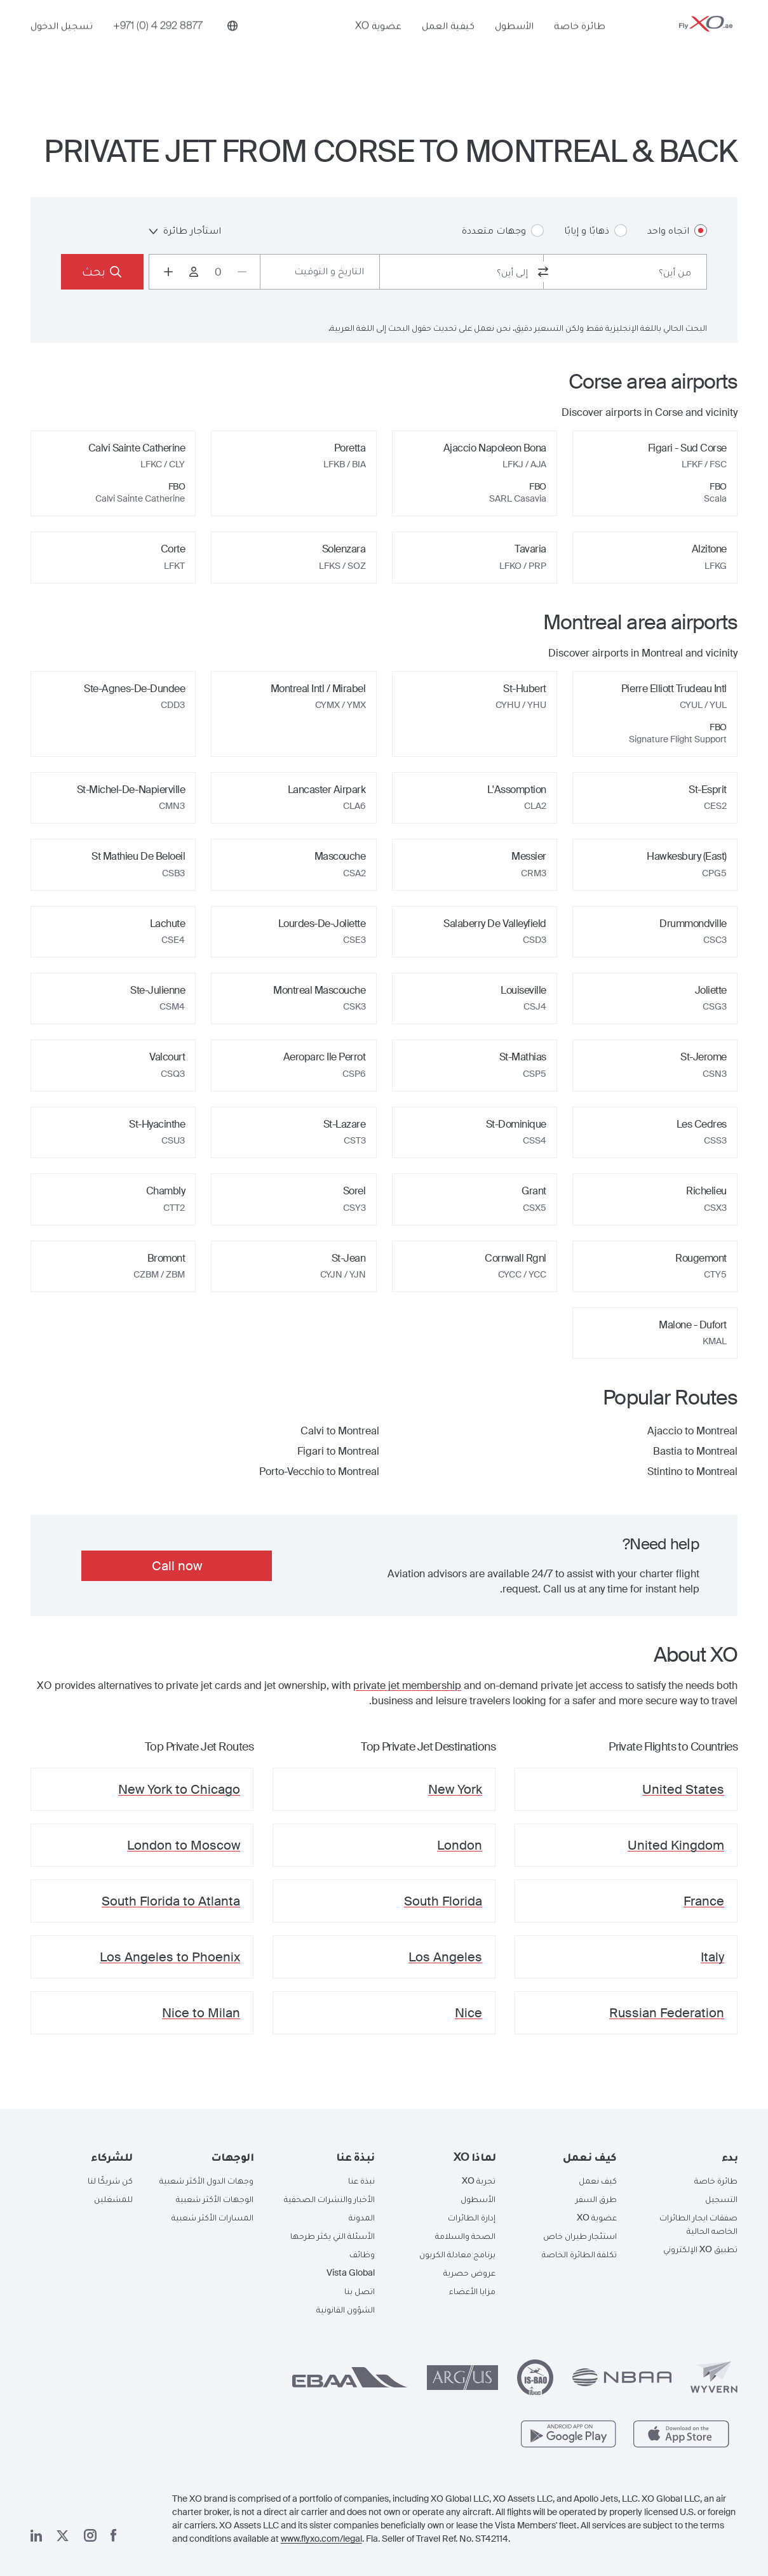 Image resolution: width=768 pixels, height=2576 pixels. What do you see at coordinates (596, 2199) in the screenshot?
I see `طرق السفر` at bounding box center [596, 2199].